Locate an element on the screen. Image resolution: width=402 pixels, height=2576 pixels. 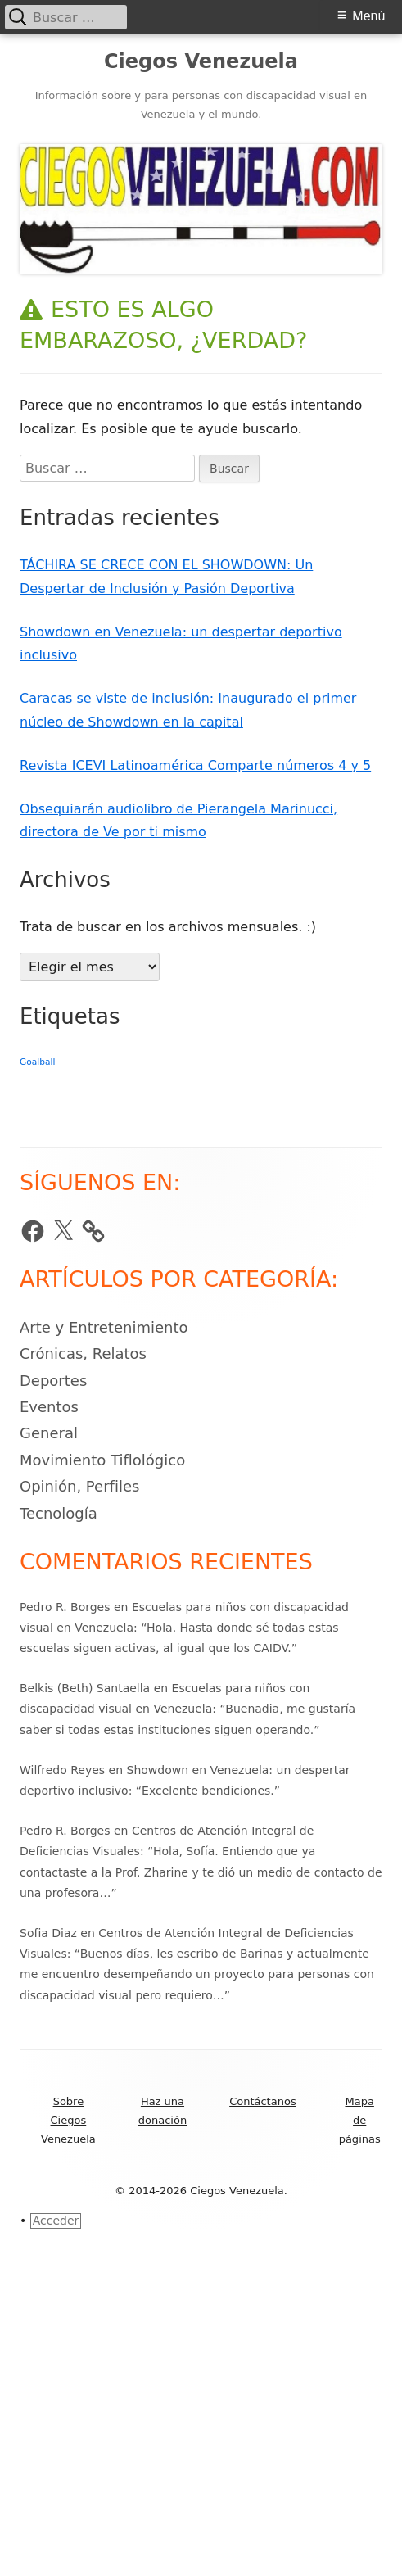
Contáctanos is located at coordinates (262, 2101).